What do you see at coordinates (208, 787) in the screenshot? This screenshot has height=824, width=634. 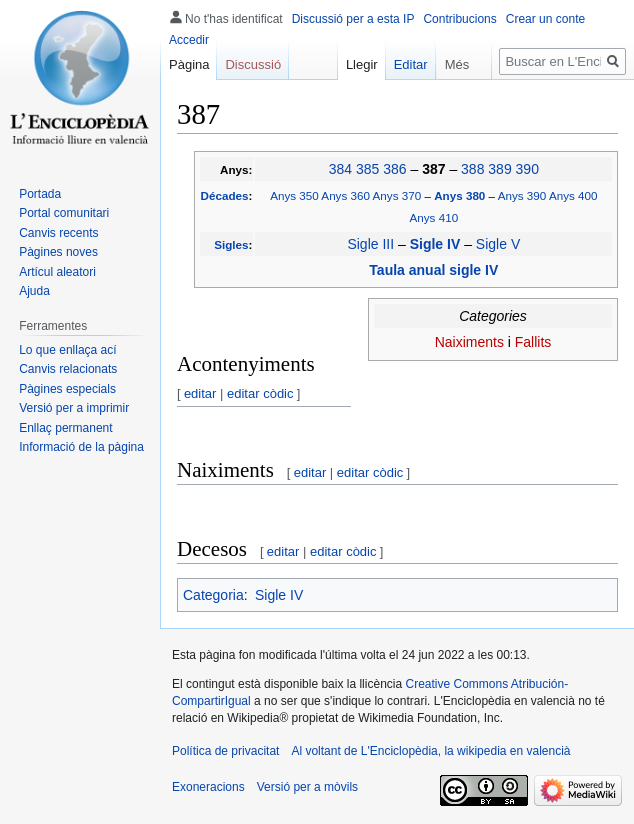 I see `Exoneracions` at bounding box center [208, 787].